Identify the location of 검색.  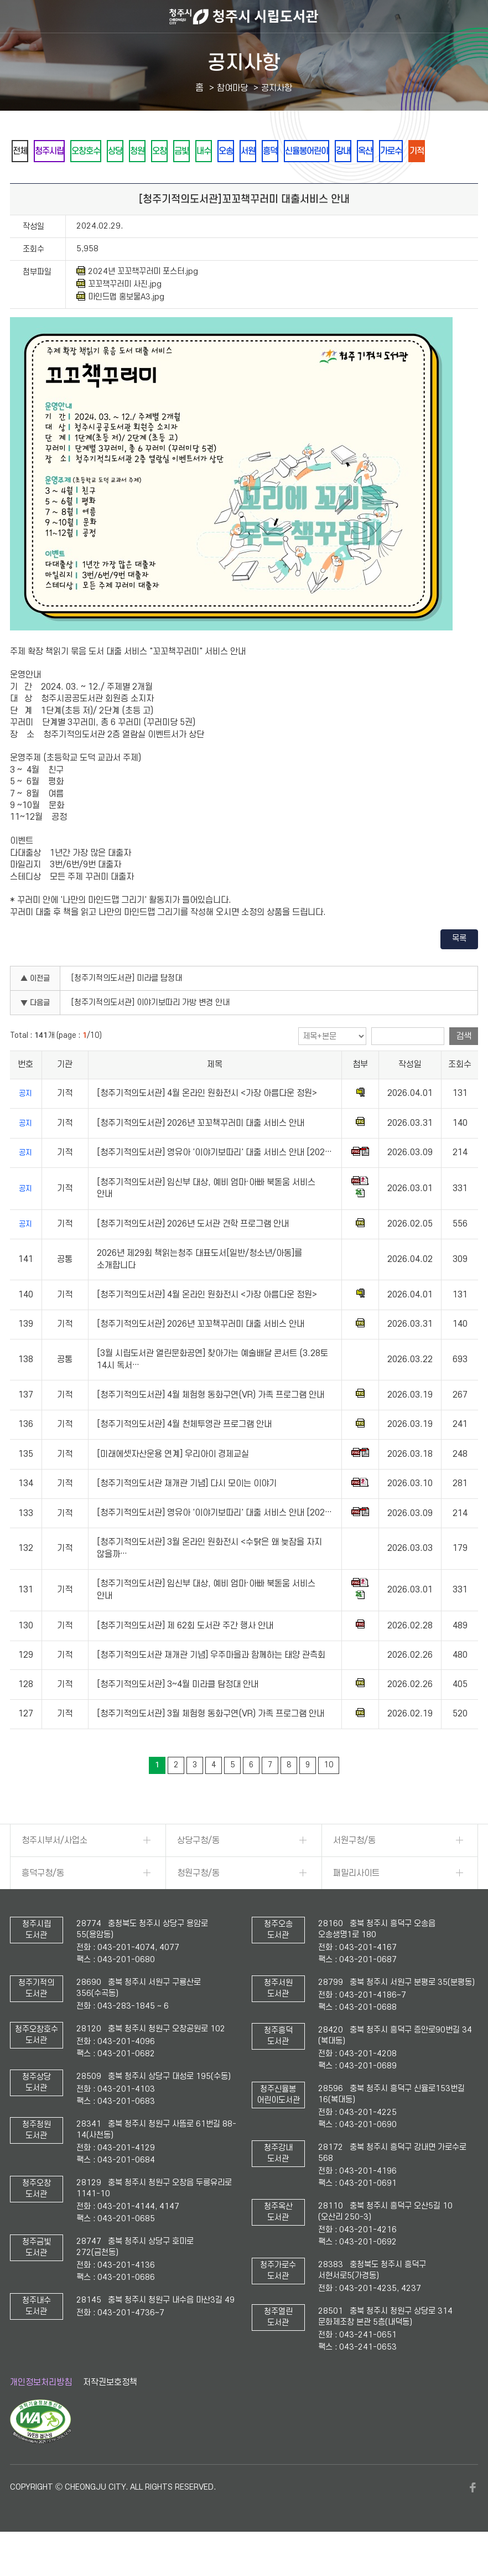
(463, 1067).